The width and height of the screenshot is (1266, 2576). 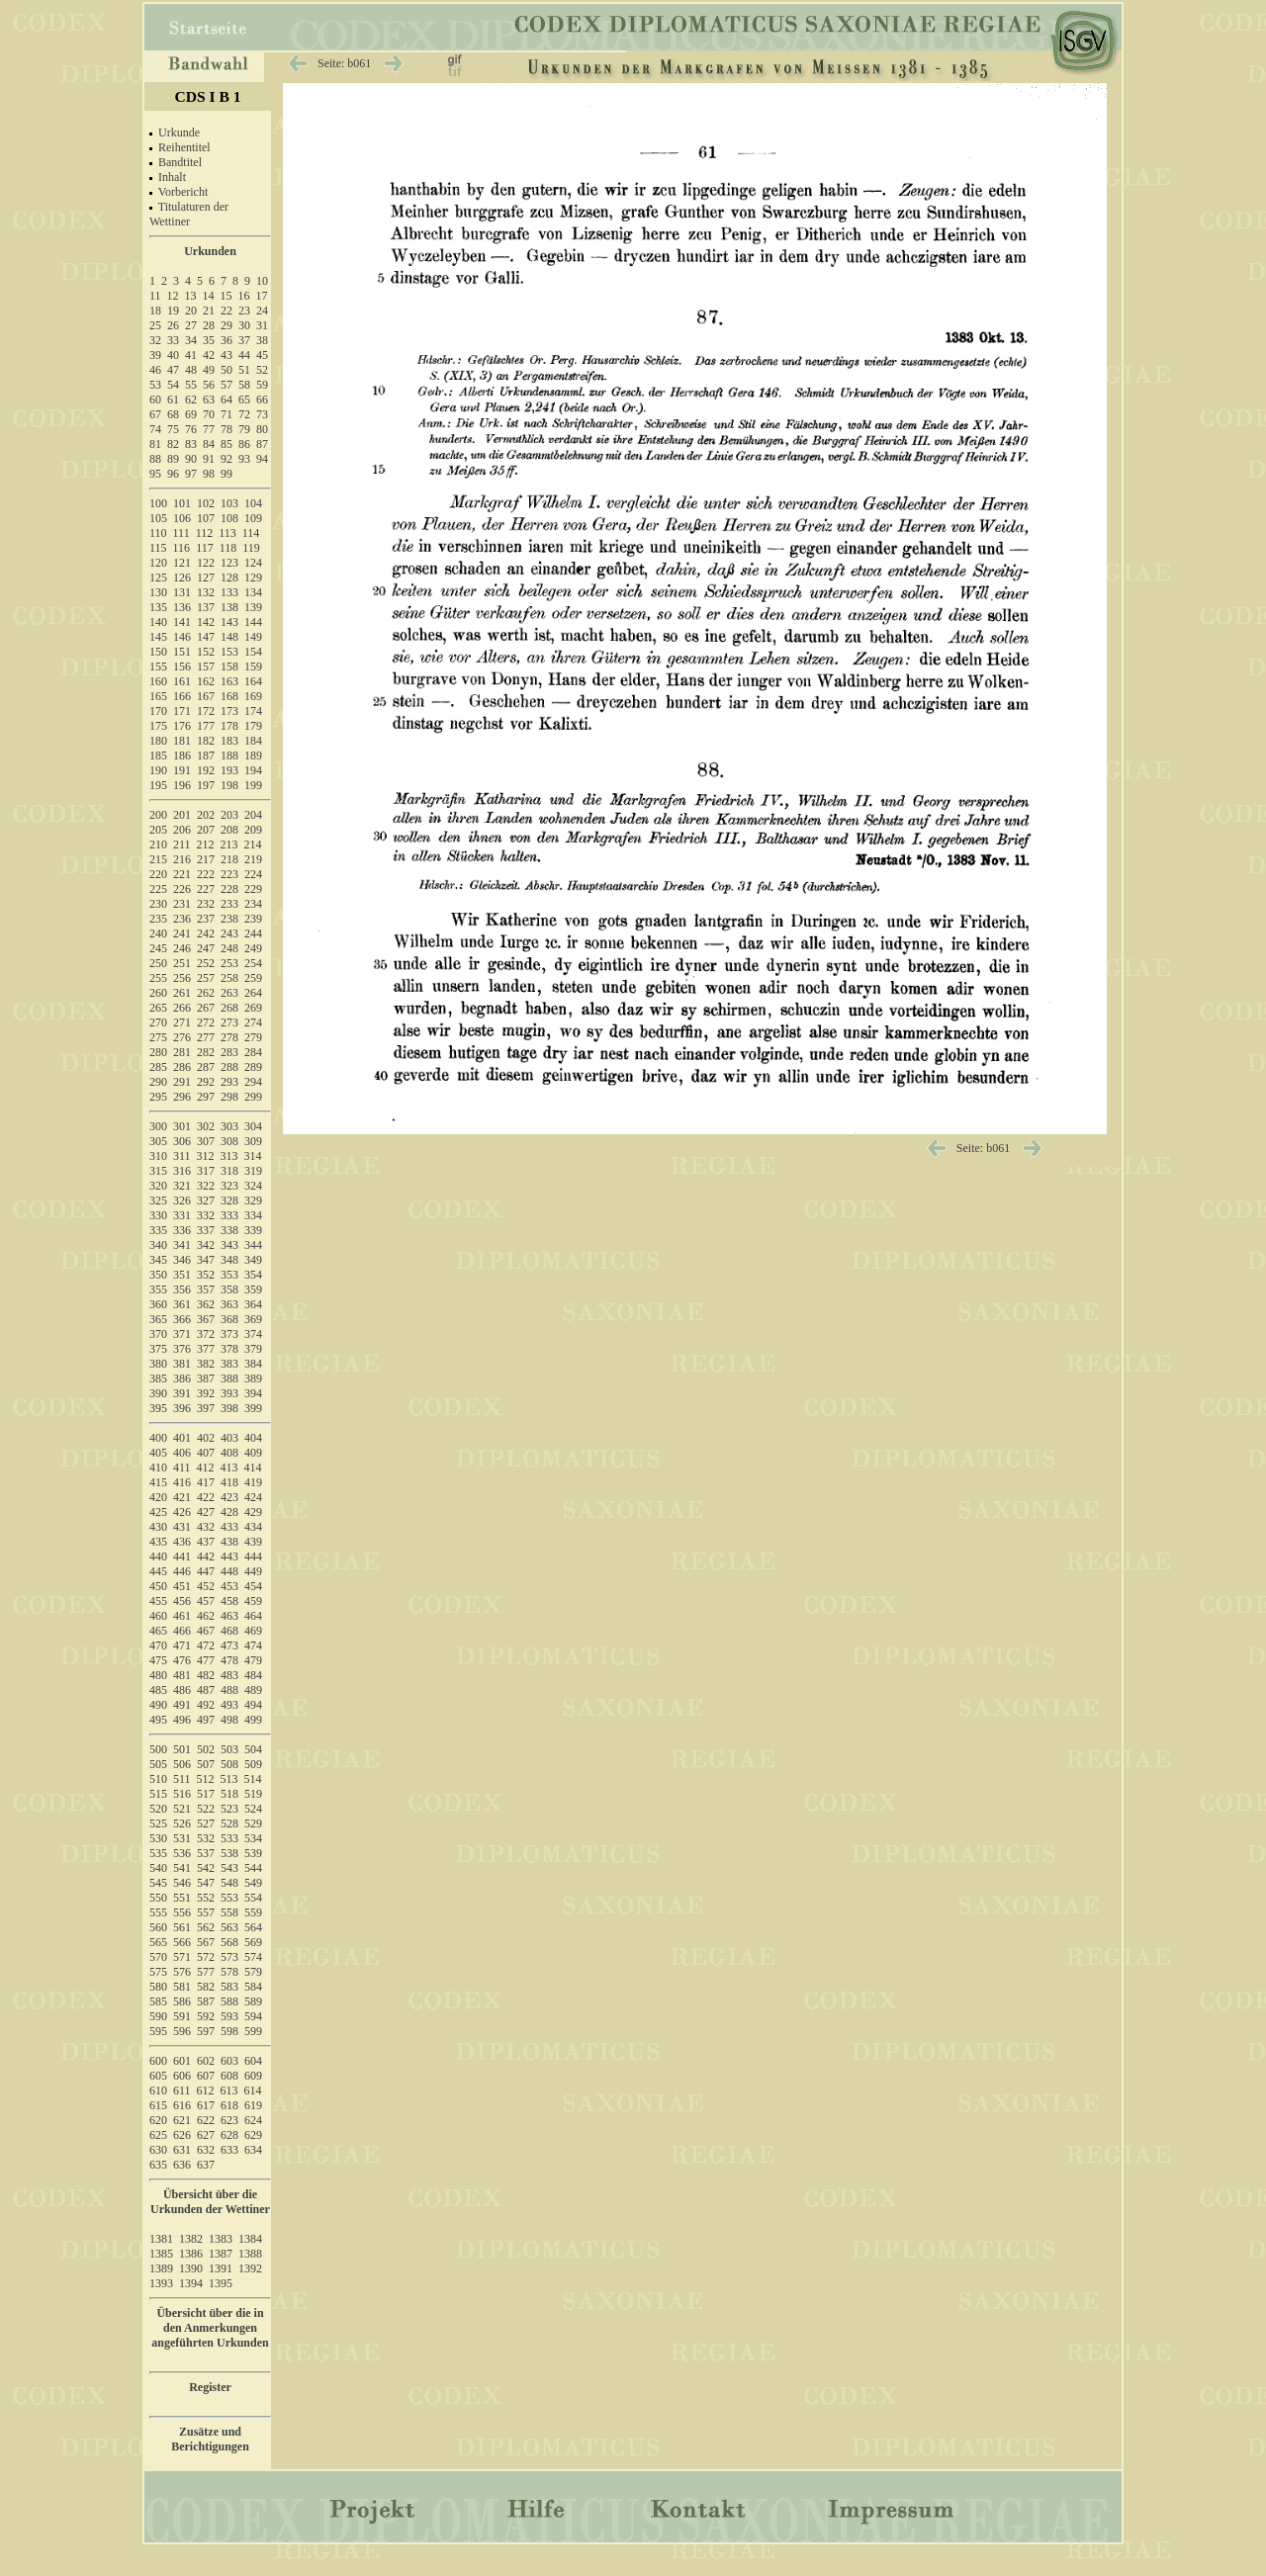 I want to click on 338, so click(x=229, y=1230).